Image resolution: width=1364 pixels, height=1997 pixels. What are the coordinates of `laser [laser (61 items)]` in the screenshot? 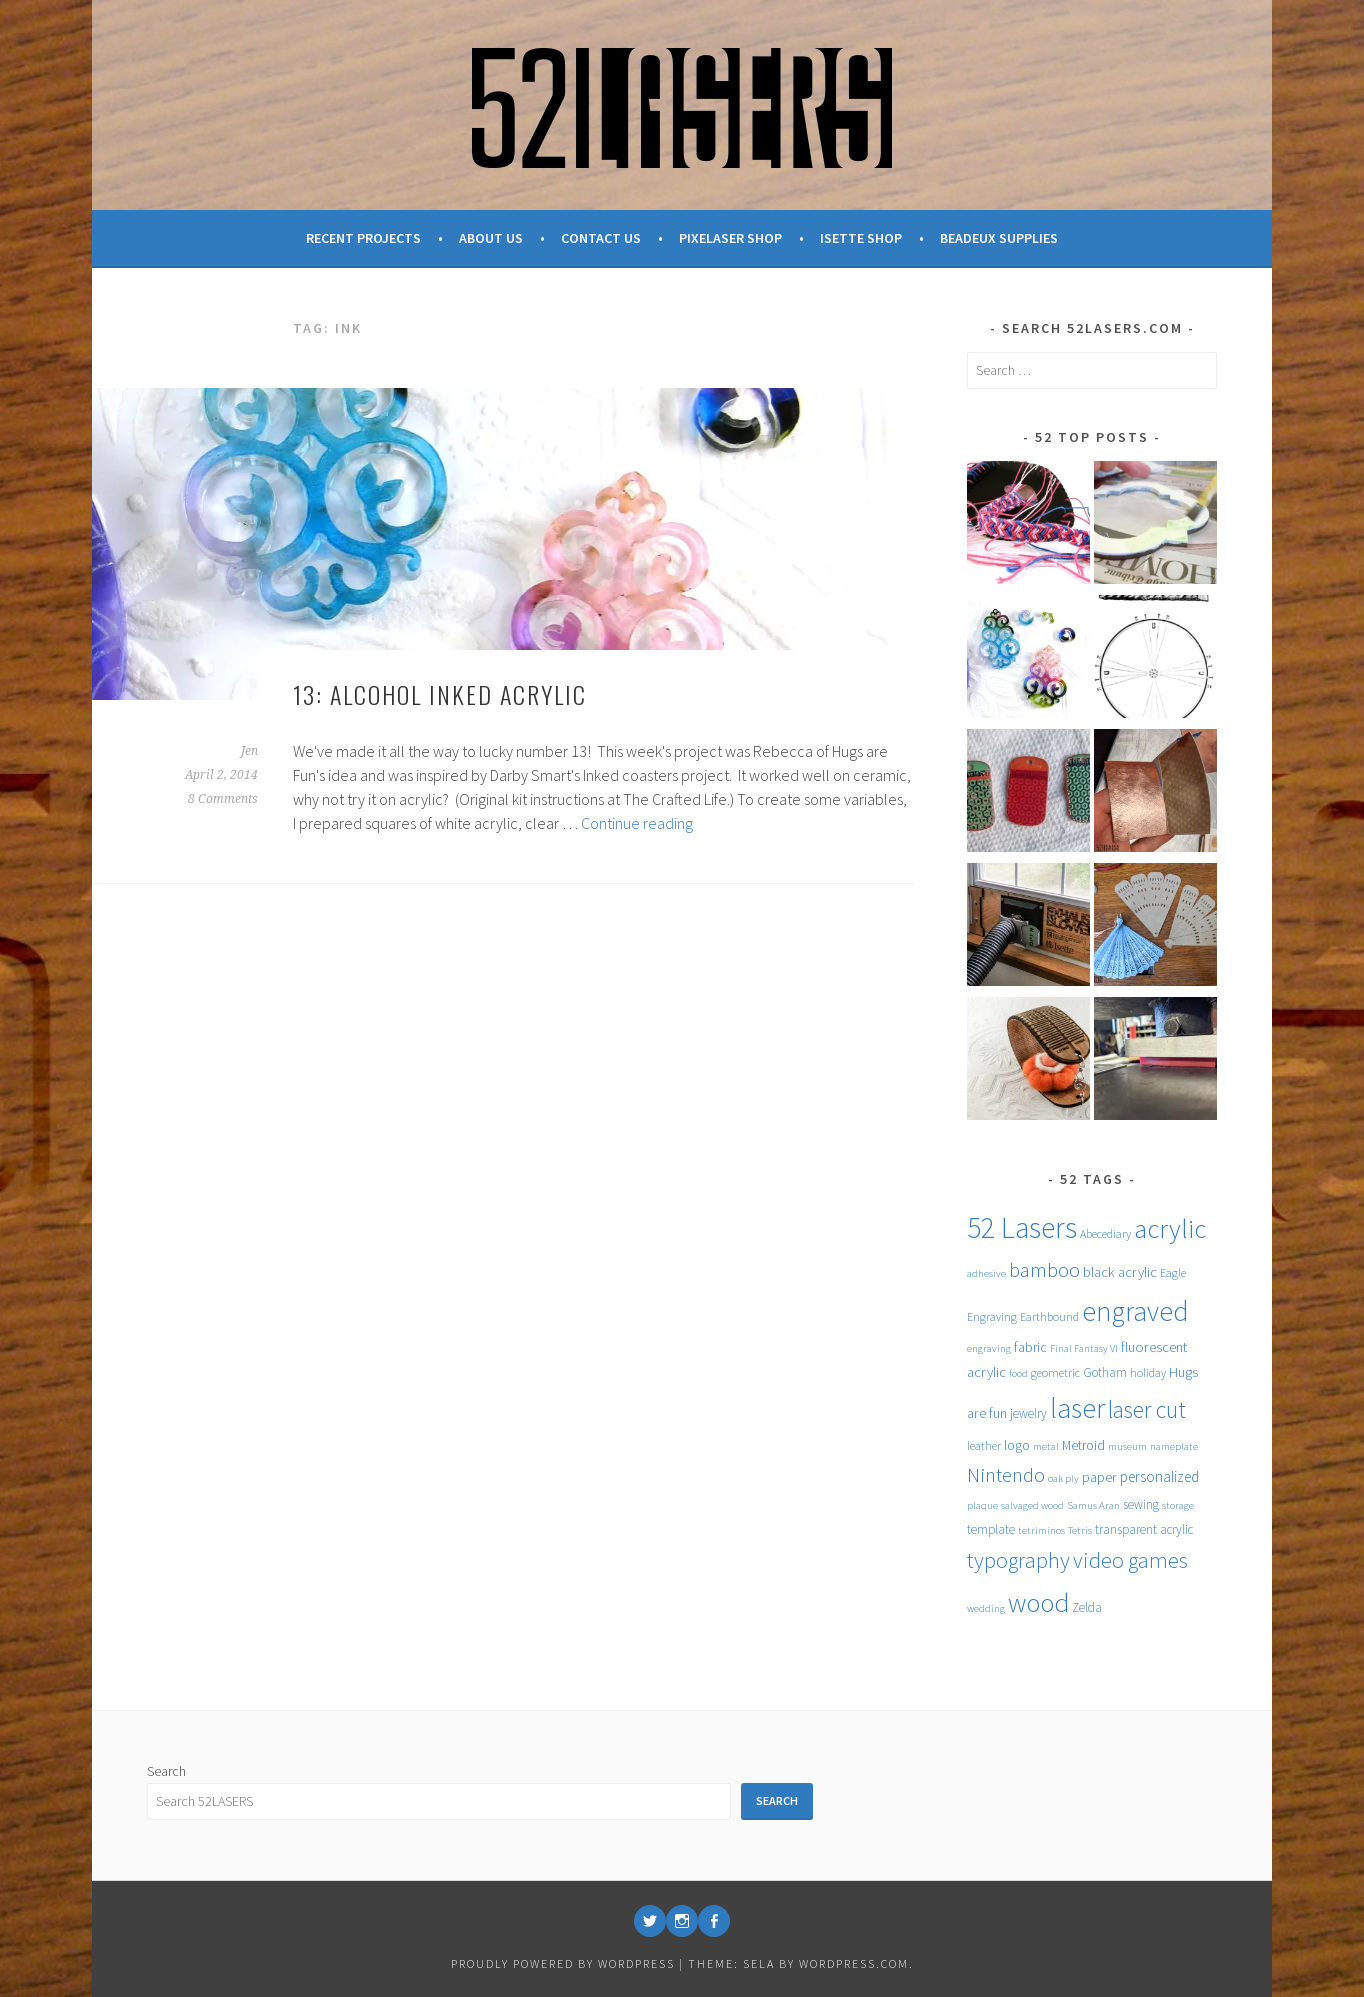 It's located at (1077, 1408).